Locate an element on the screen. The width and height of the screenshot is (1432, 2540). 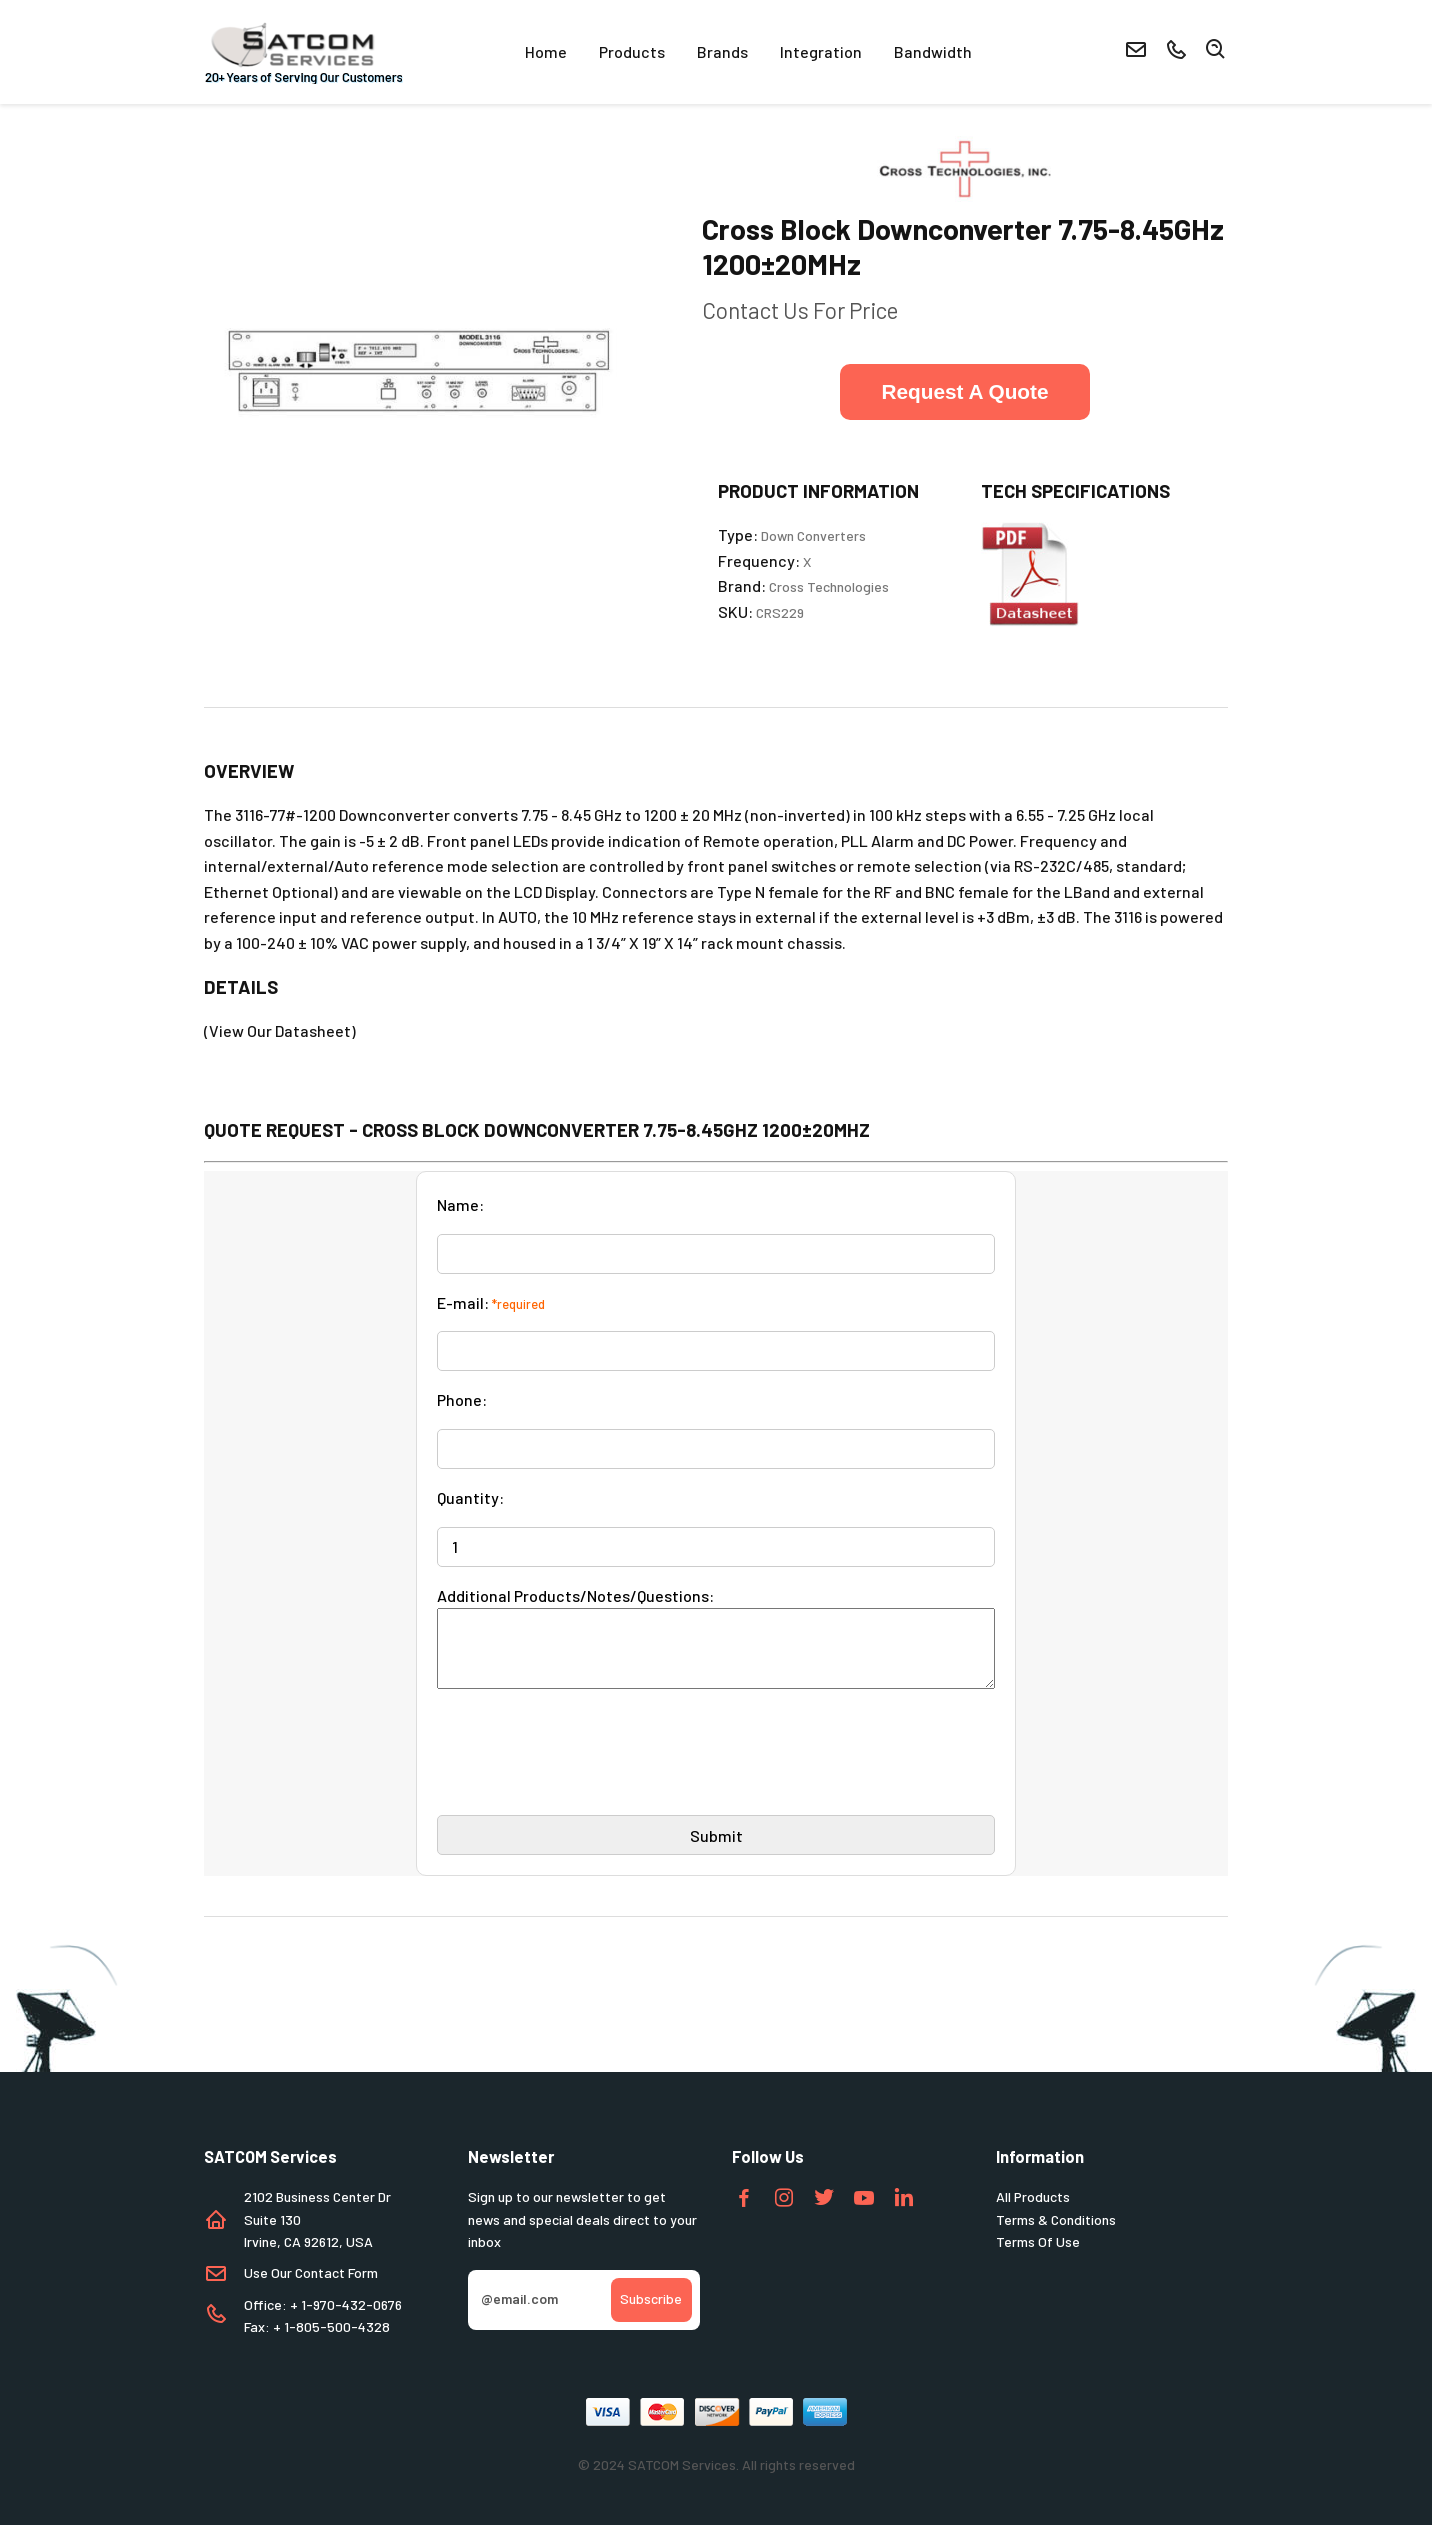
All Products is located at coordinates (1033, 2211).